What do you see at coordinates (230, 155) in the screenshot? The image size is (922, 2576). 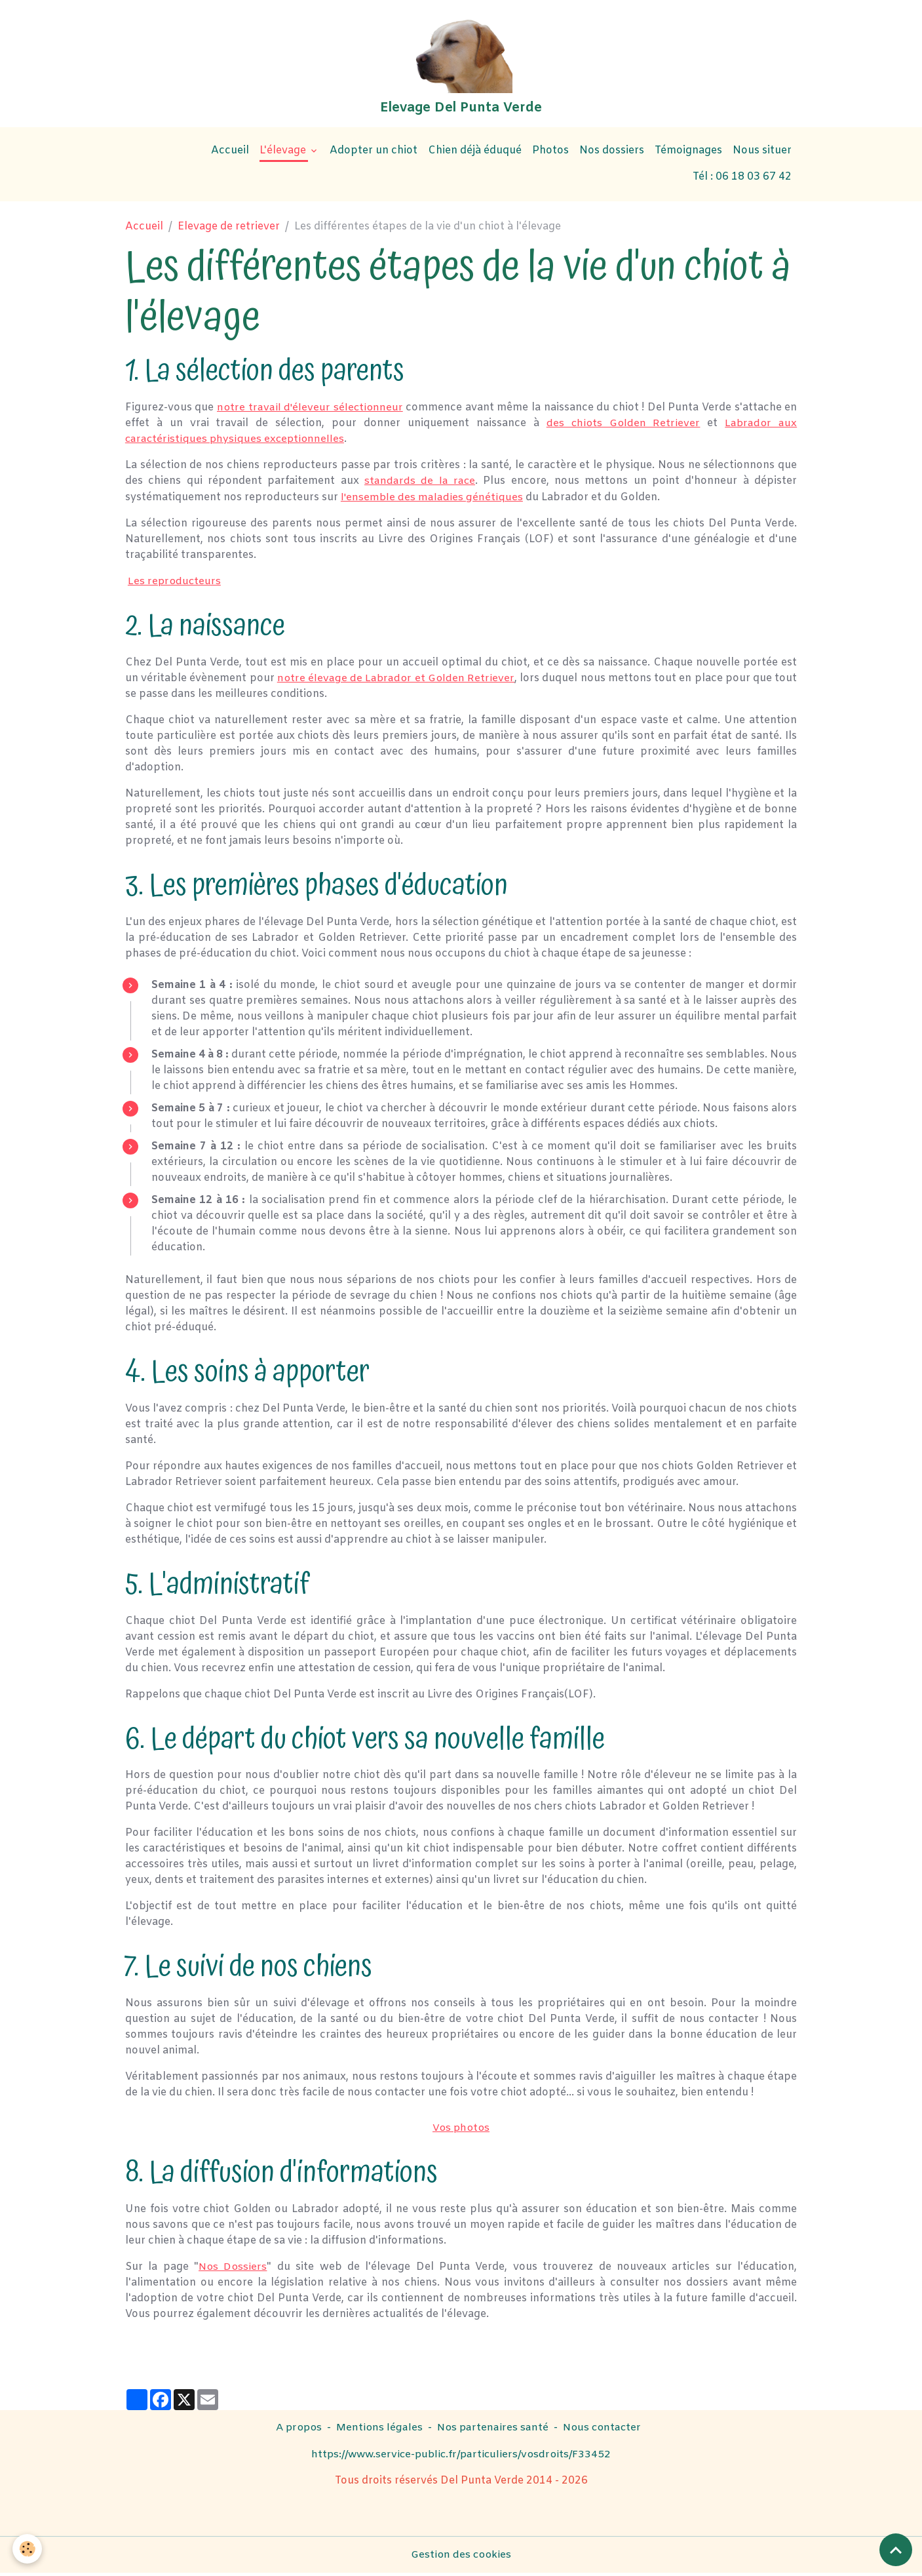 I see `Accueil` at bounding box center [230, 155].